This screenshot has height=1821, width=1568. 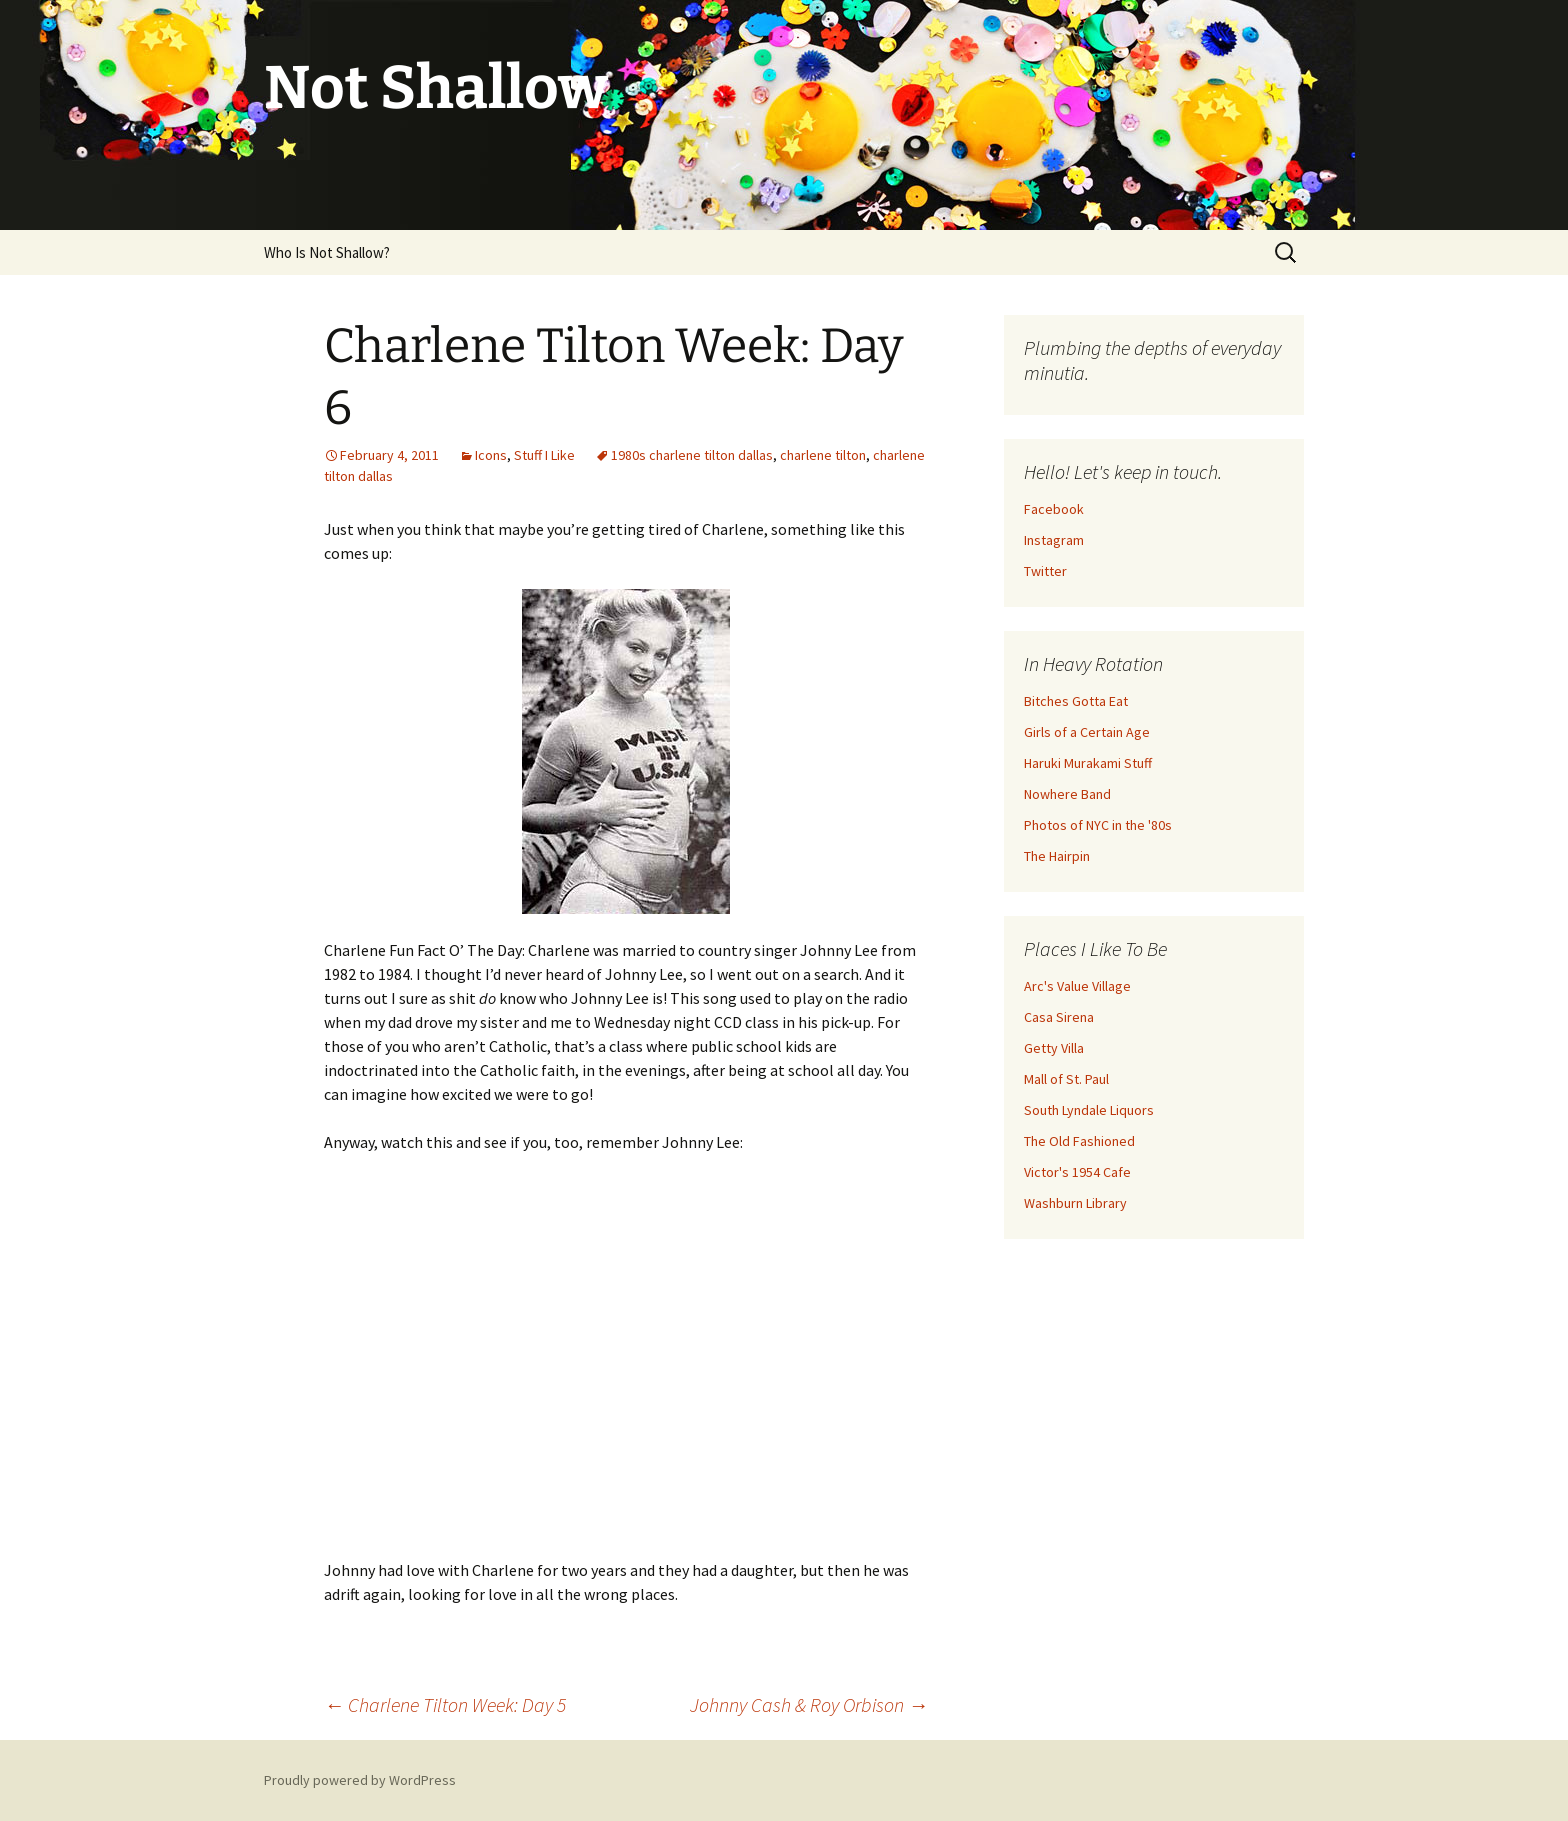 I want to click on Casa Sirena, so click(x=1059, y=1017).